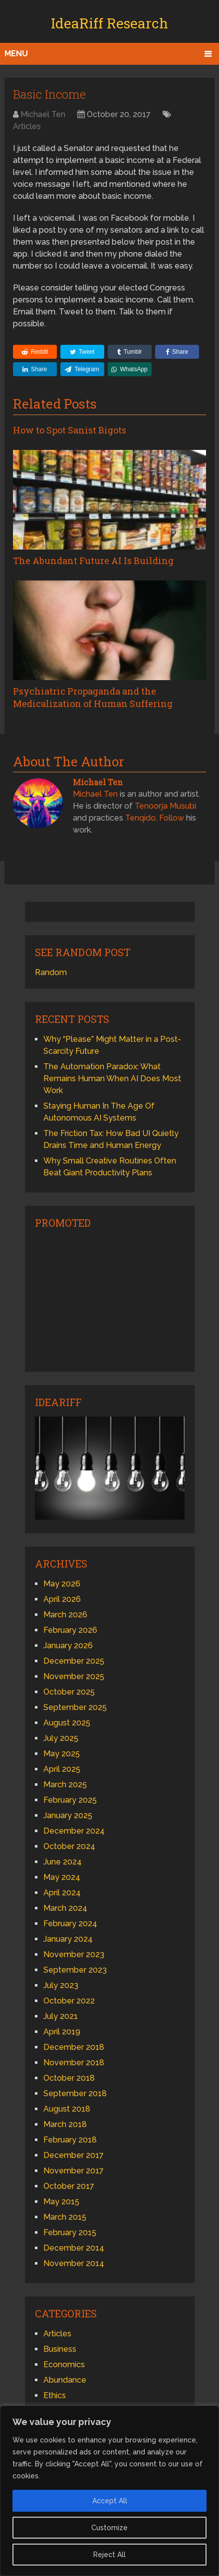 Image resolution: width=219 pixels, height=2576 pixels. I want to click on Tenqido, so click(140, 818).